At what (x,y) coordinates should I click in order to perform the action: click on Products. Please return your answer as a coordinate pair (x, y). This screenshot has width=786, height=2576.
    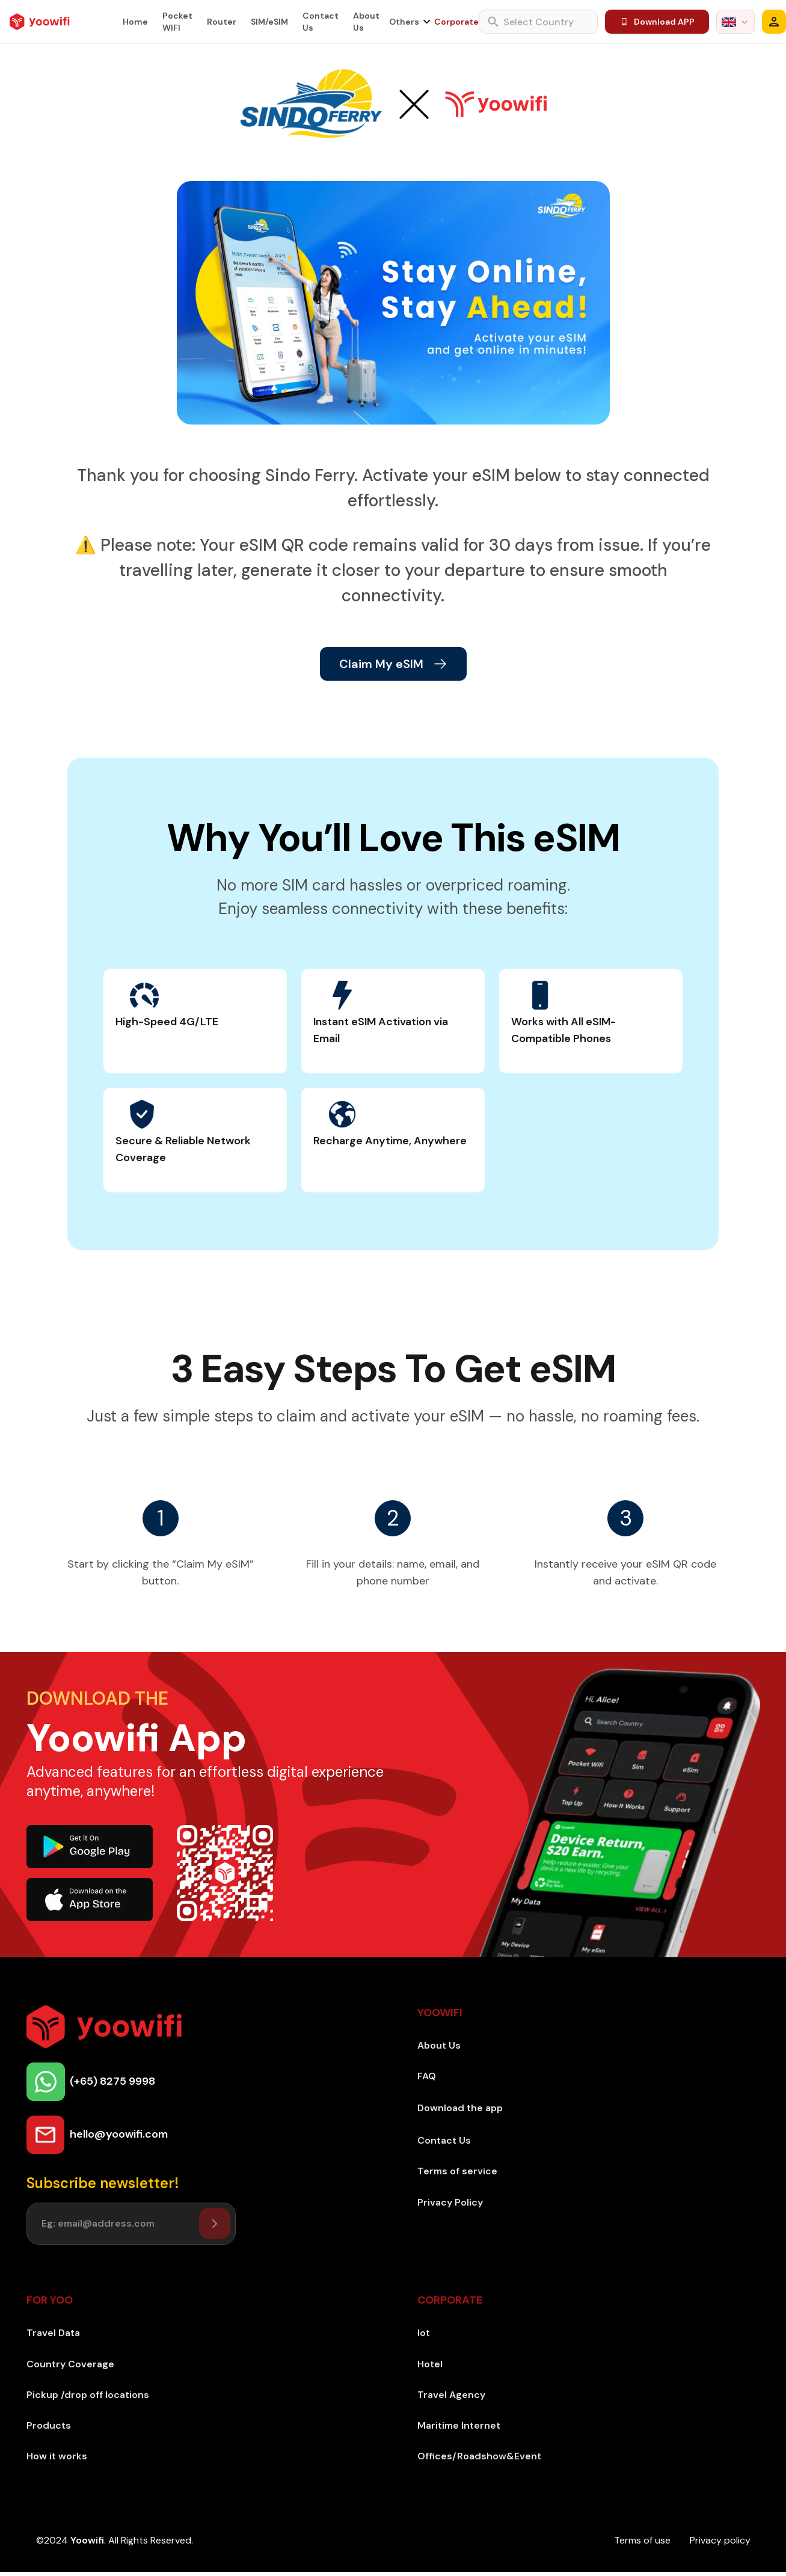
    Looking at the image, I should click on (48, 2425).